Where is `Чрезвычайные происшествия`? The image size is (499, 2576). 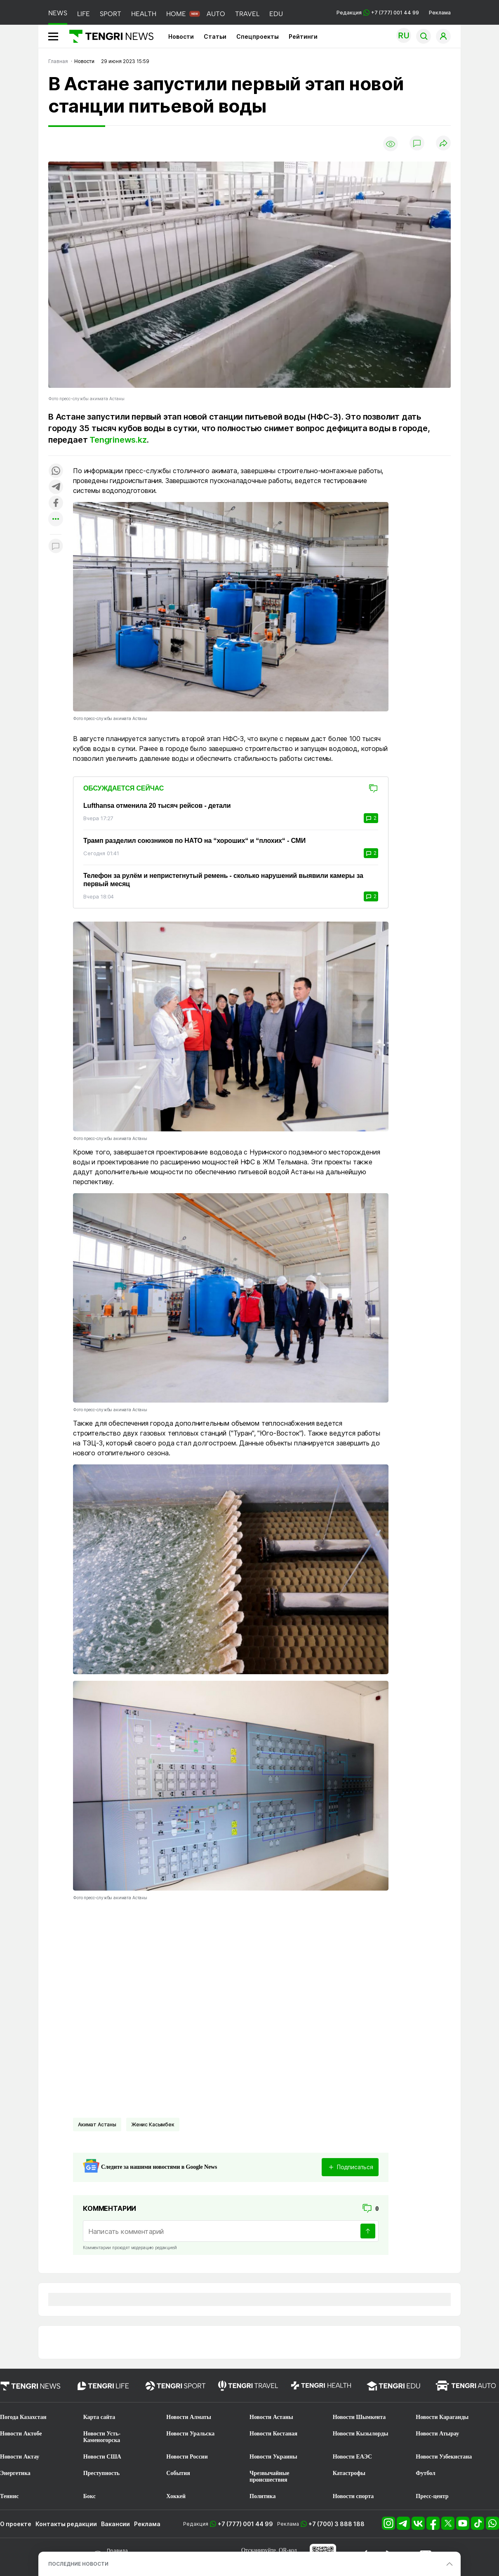
Чрезвычайные происшествия is located at coordinates (270, 2476).